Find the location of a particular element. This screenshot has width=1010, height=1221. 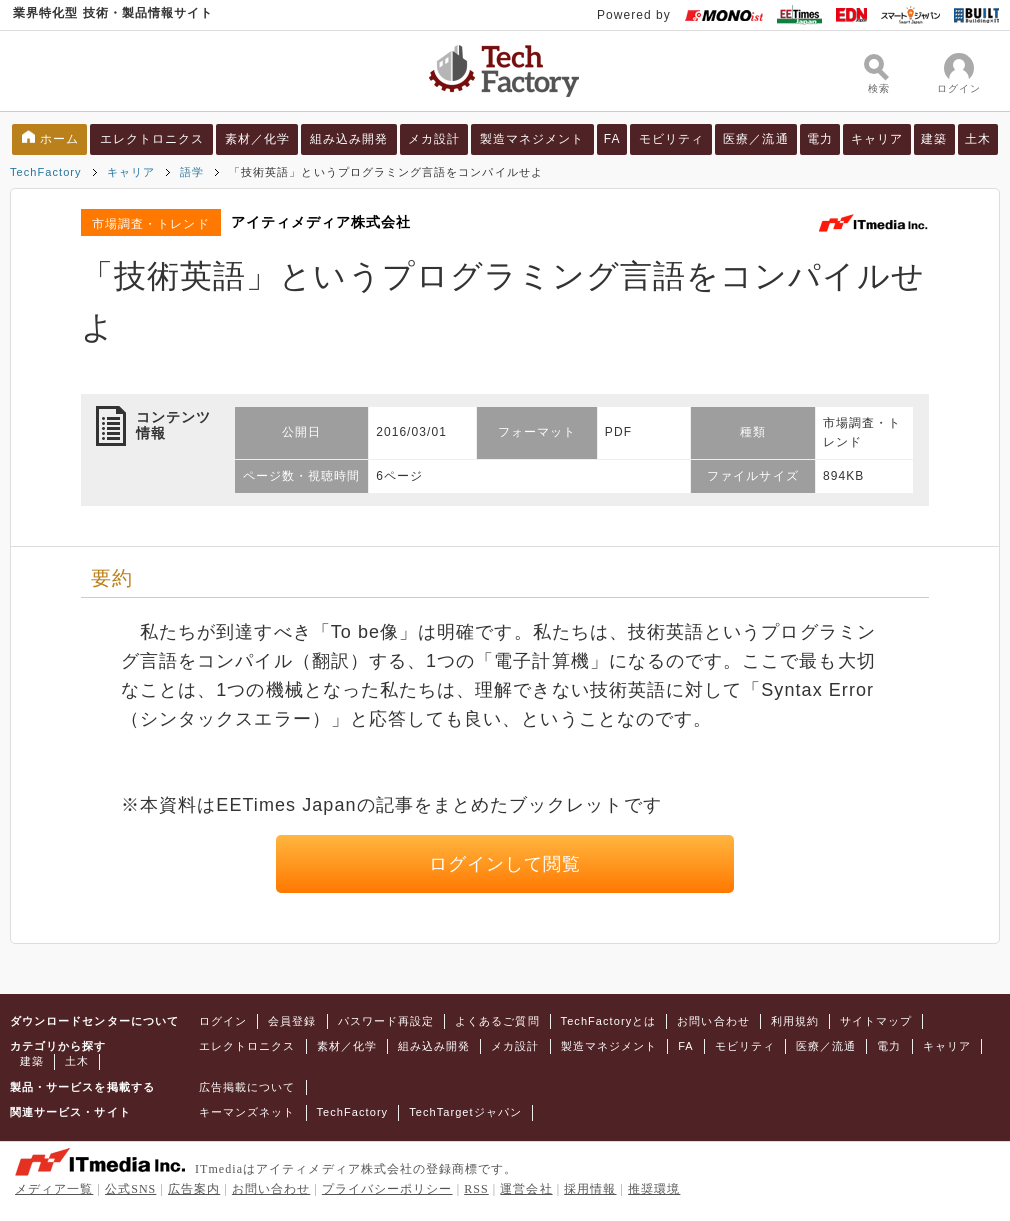

土木 is located at coordinates (978, 139).